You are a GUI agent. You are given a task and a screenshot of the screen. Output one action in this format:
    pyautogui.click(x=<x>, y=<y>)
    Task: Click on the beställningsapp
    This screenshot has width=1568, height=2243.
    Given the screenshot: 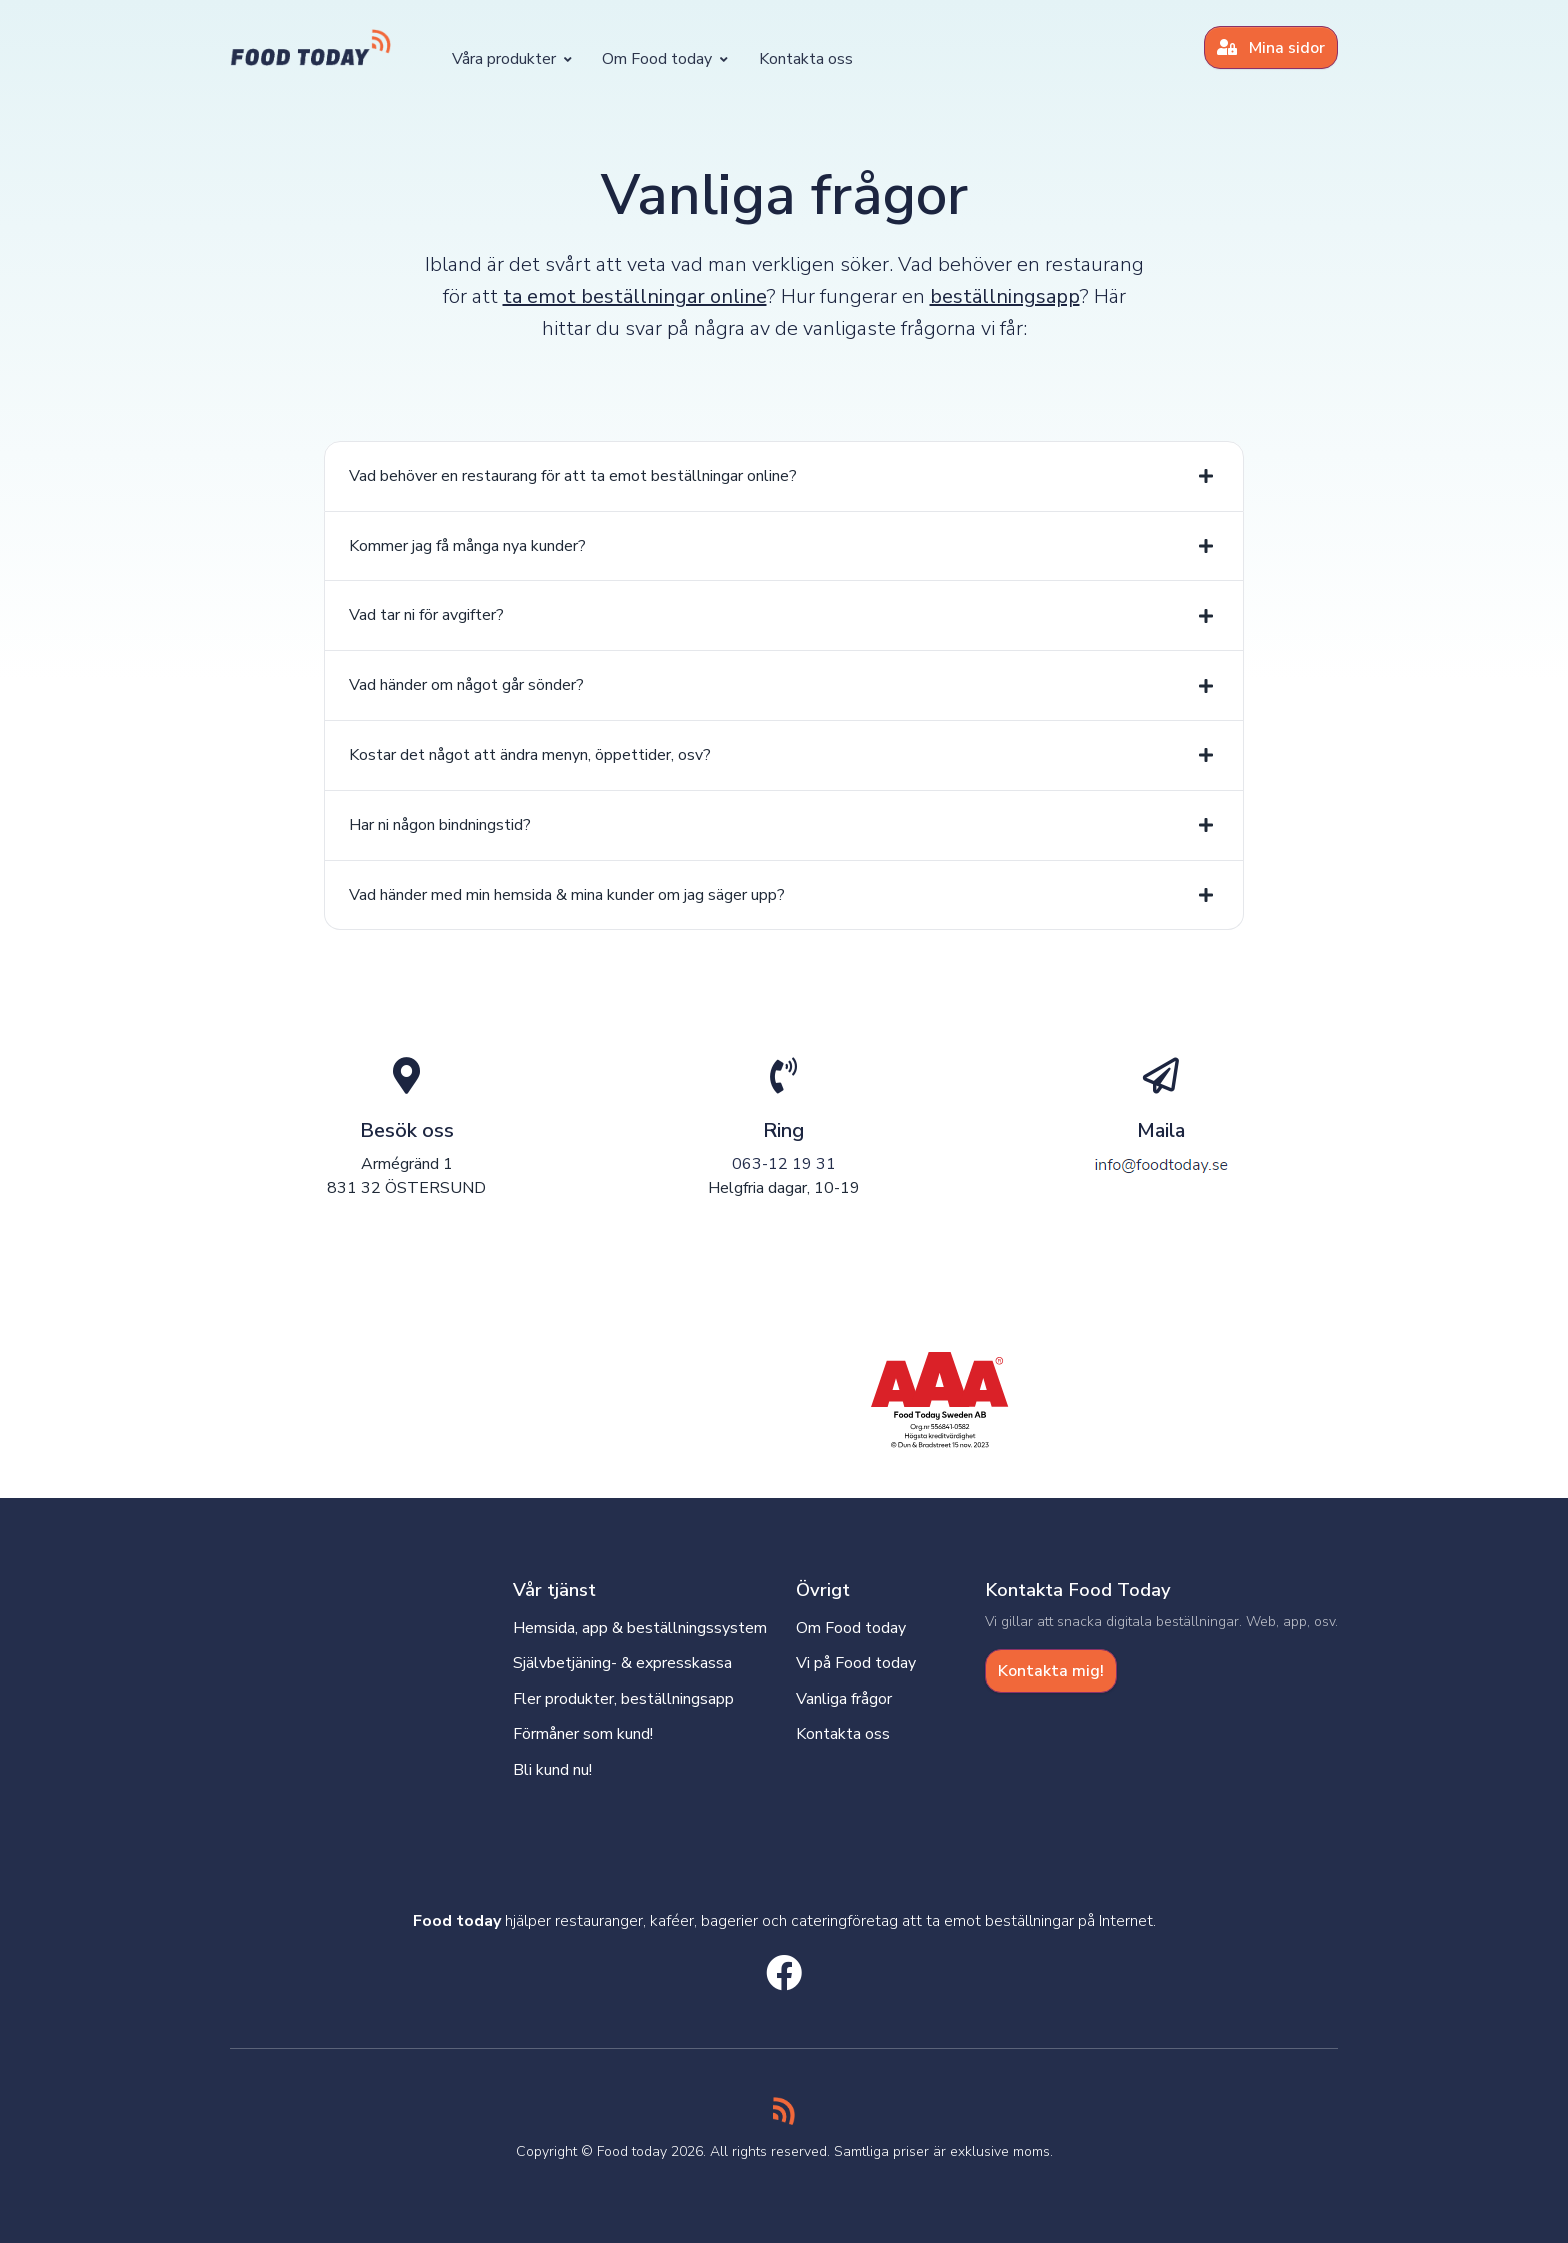 What is the action you would take?
    pyautogui.click(x=1005, y=296)
    